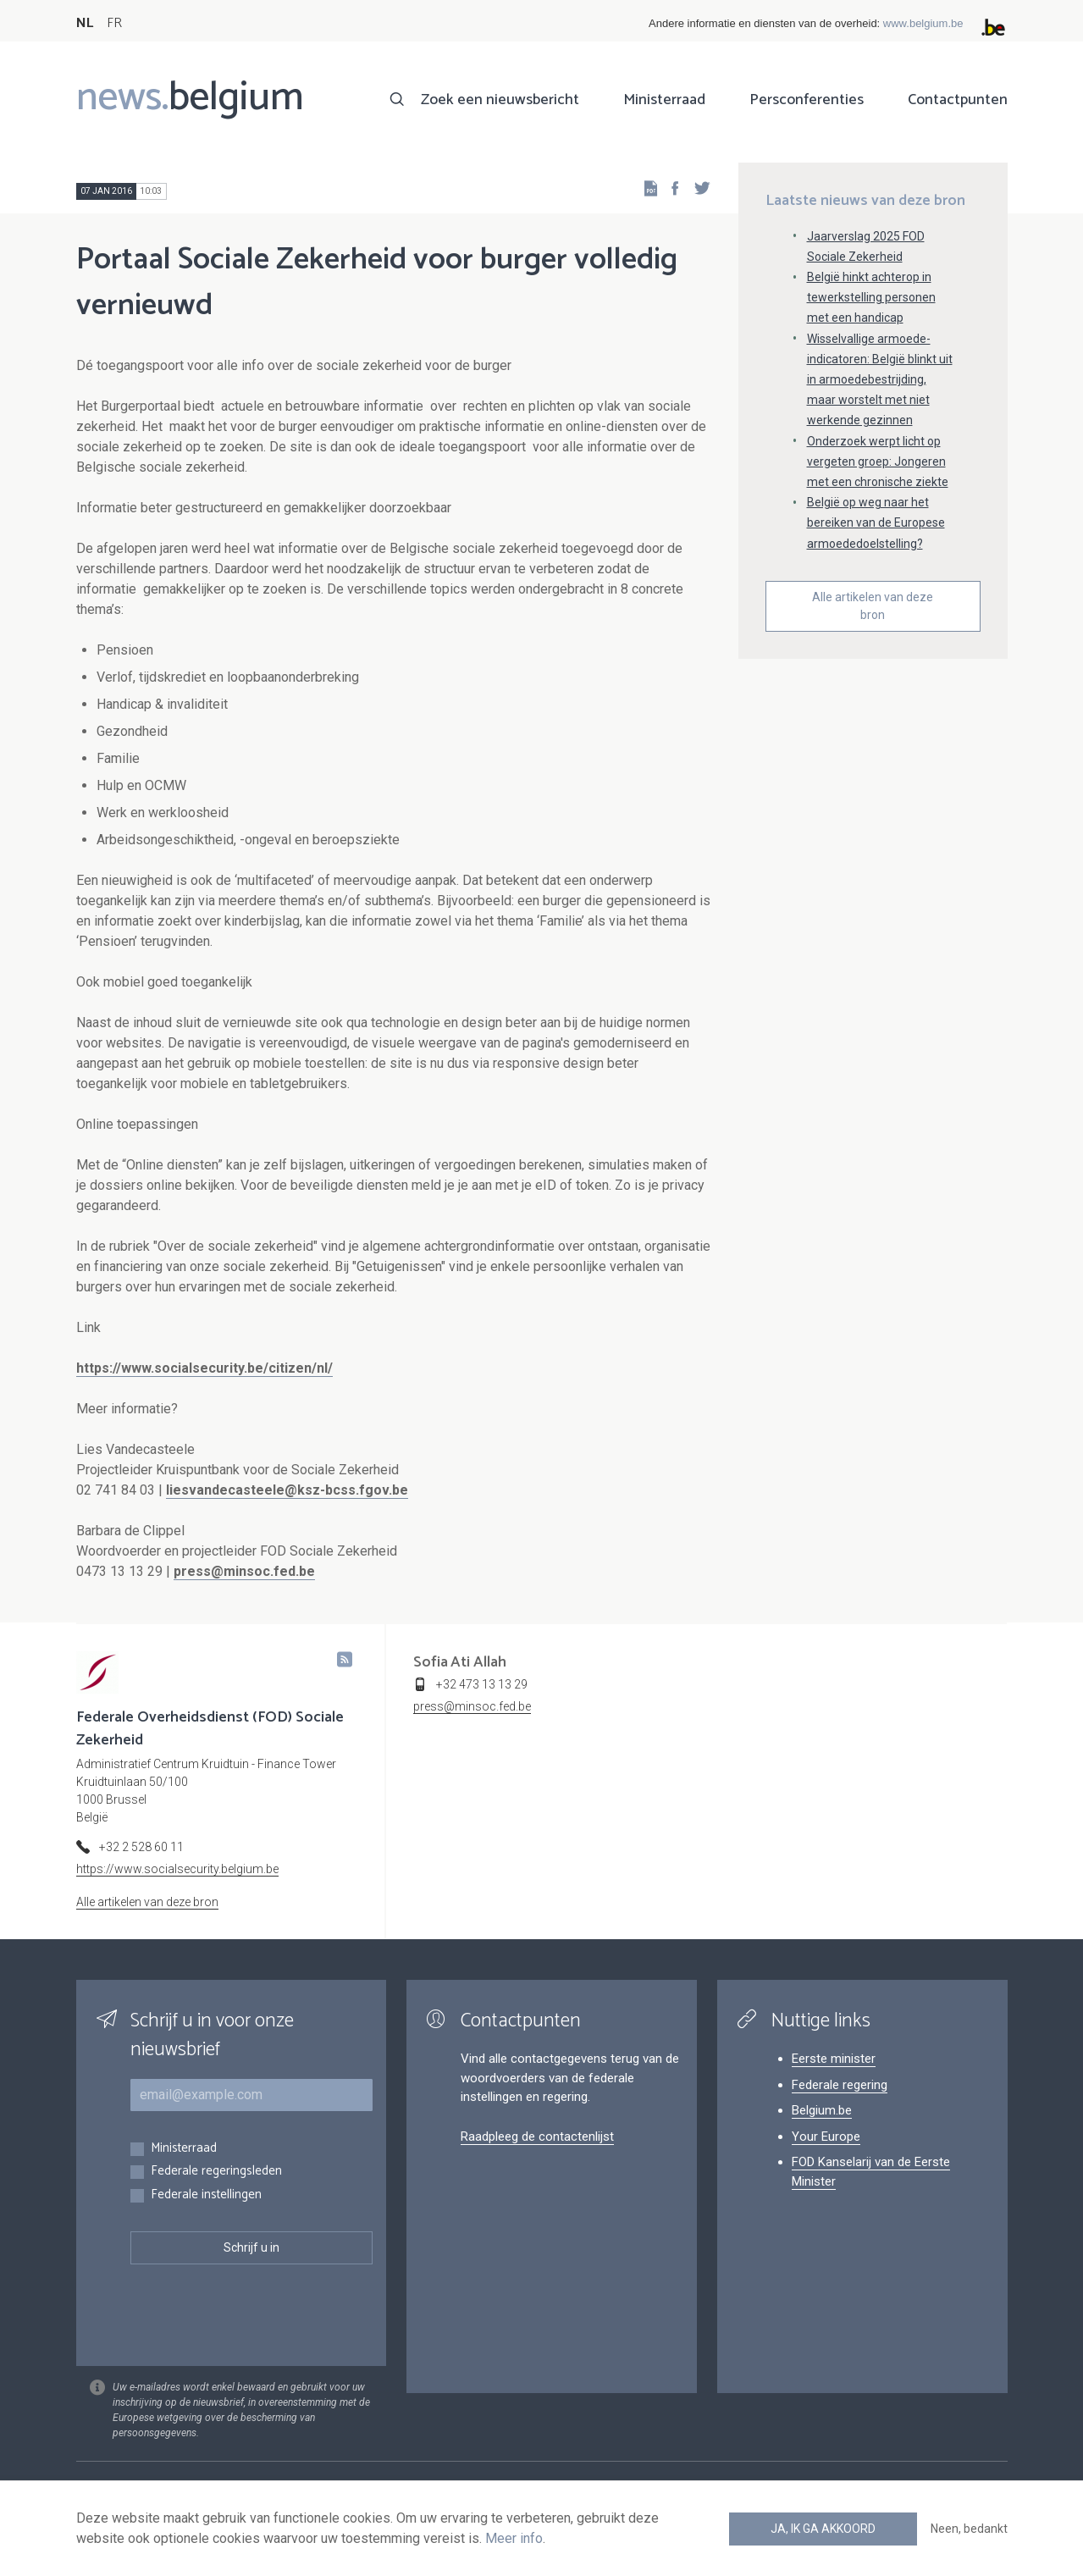  I want to click on Alle artikelen van deze bron, so click(872, 606).